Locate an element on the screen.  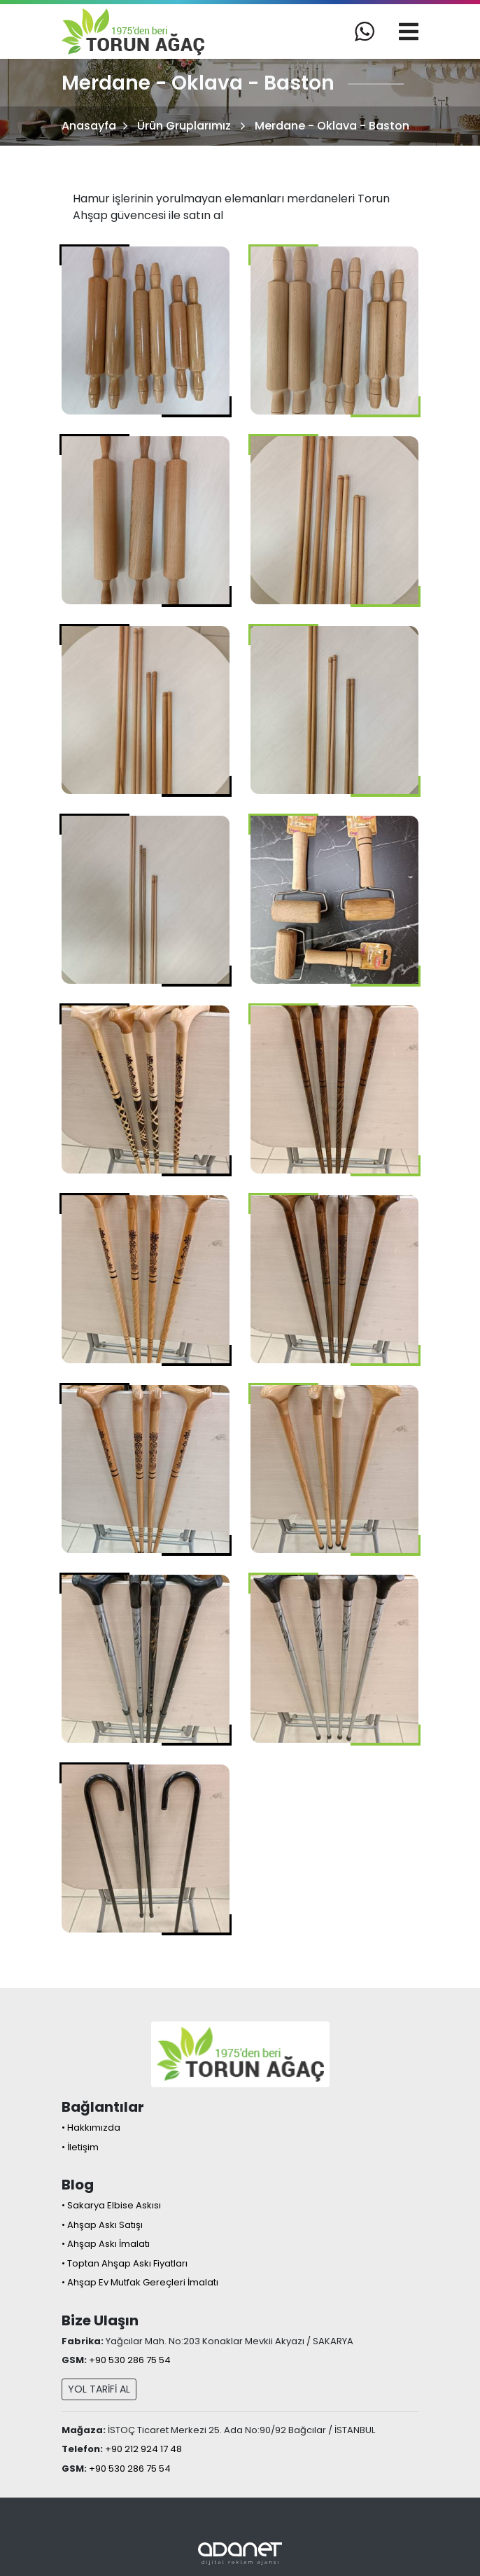
+90 530 286 75 54 is located at coordinates (130, 2360).